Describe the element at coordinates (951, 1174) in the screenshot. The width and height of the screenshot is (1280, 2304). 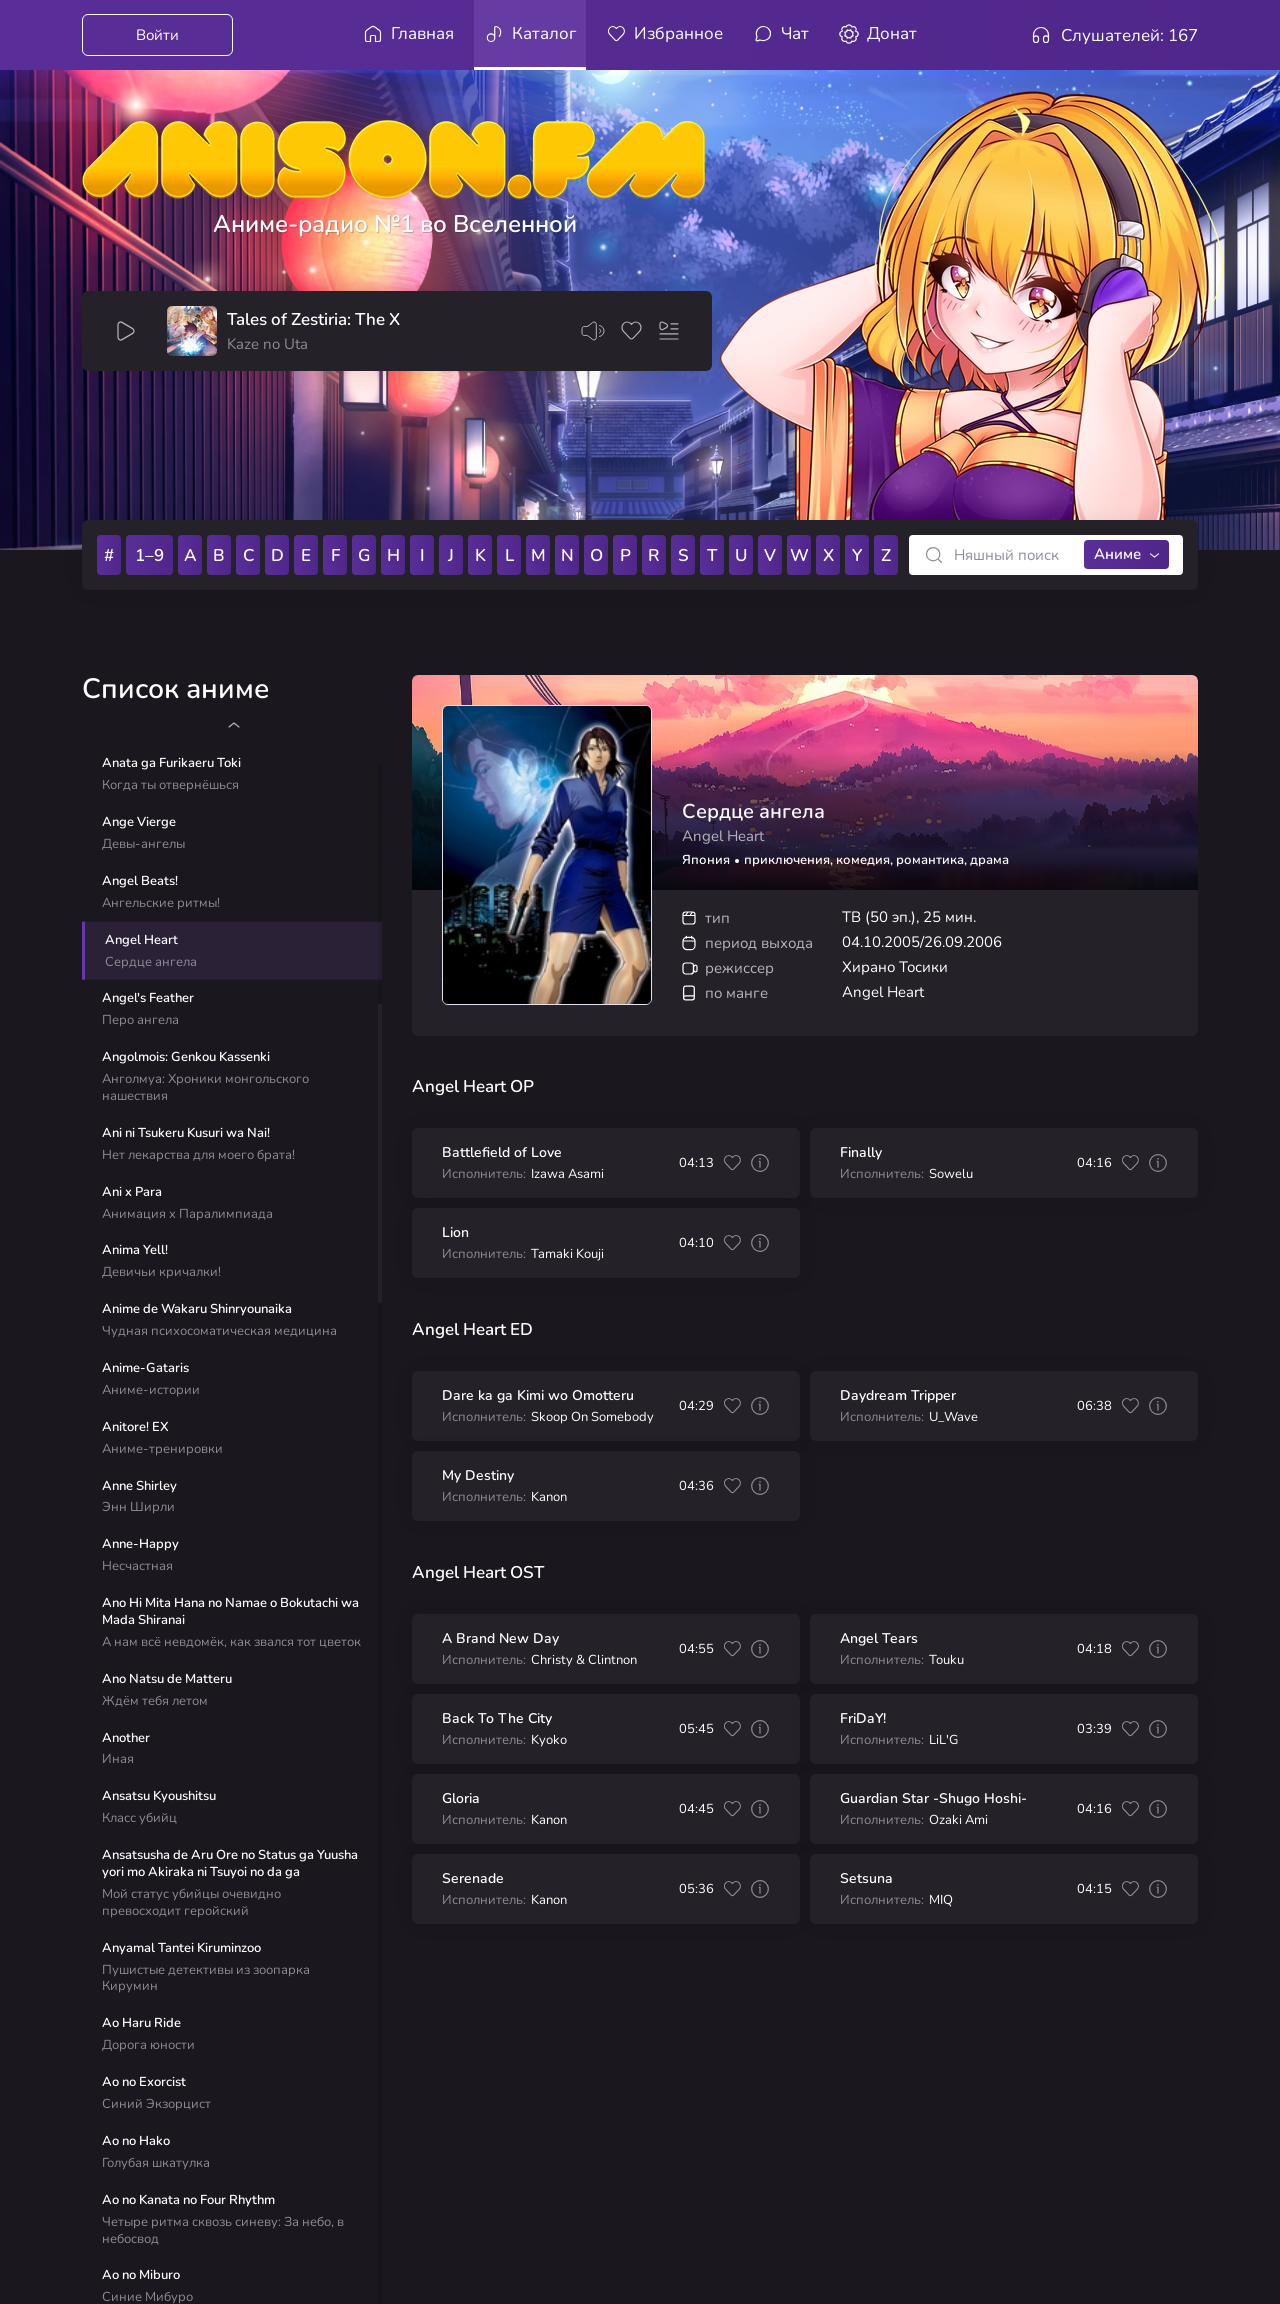
I see `Sowelu` at that location.